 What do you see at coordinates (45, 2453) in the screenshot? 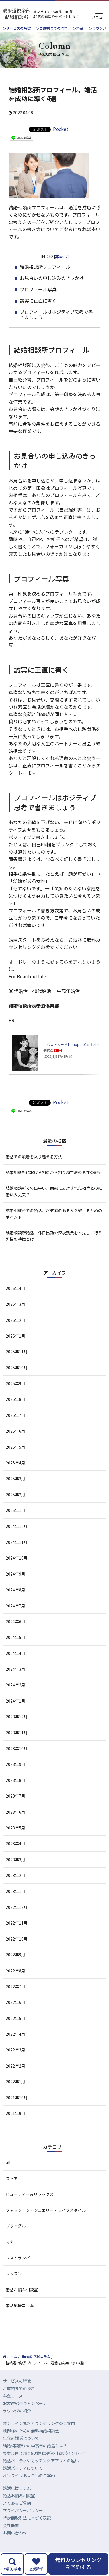
I see `表参道倶楽部と結婚相談所の比較ポイントは？` at bounding box center [45, 2453].